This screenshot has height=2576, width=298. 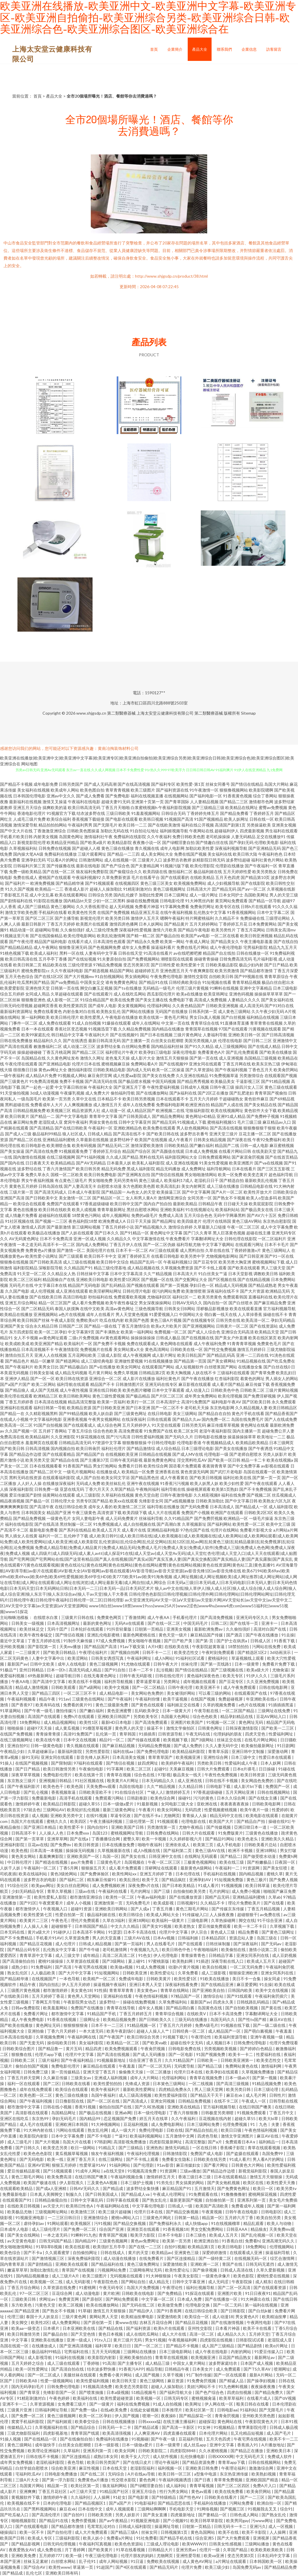 What do you see at coordinates (138, 2293) in the screenshot?
I see `日韩欧美在线电影` at bounding box center [138, 2293].